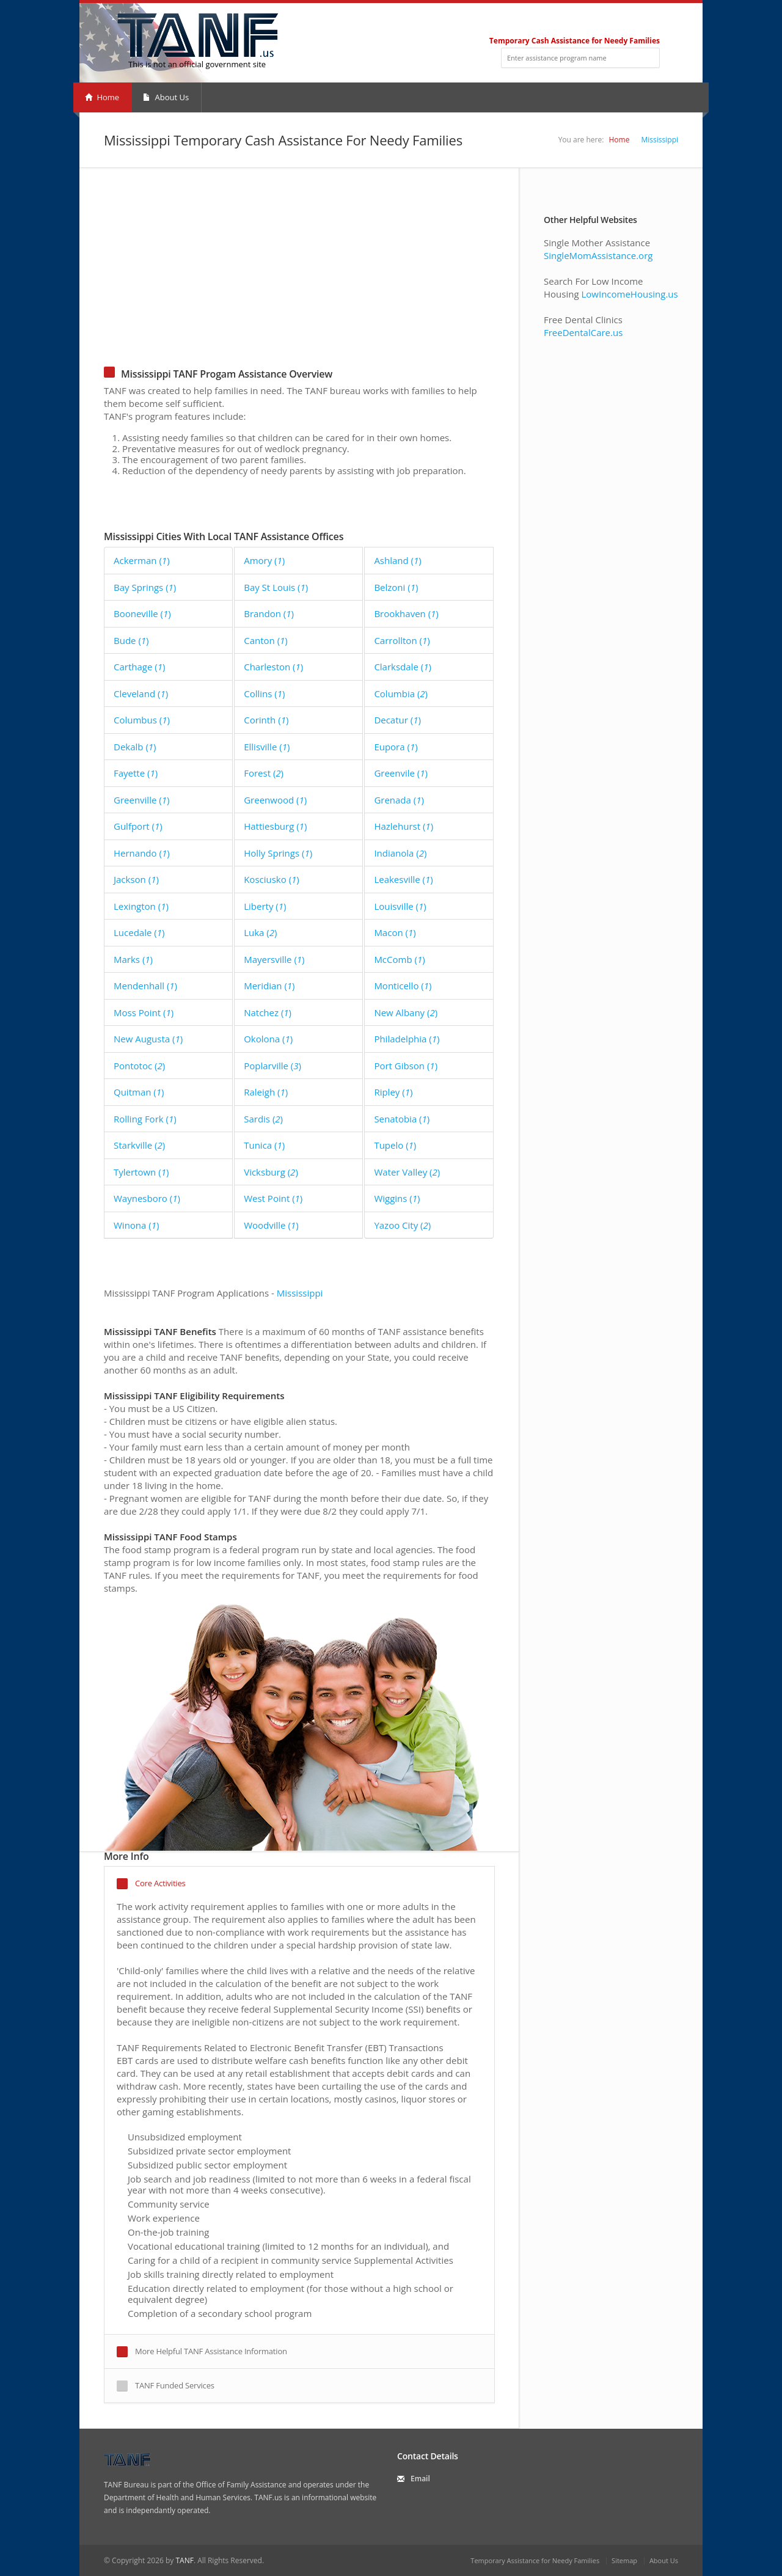  I want to click on Email, so click(420, 2478).